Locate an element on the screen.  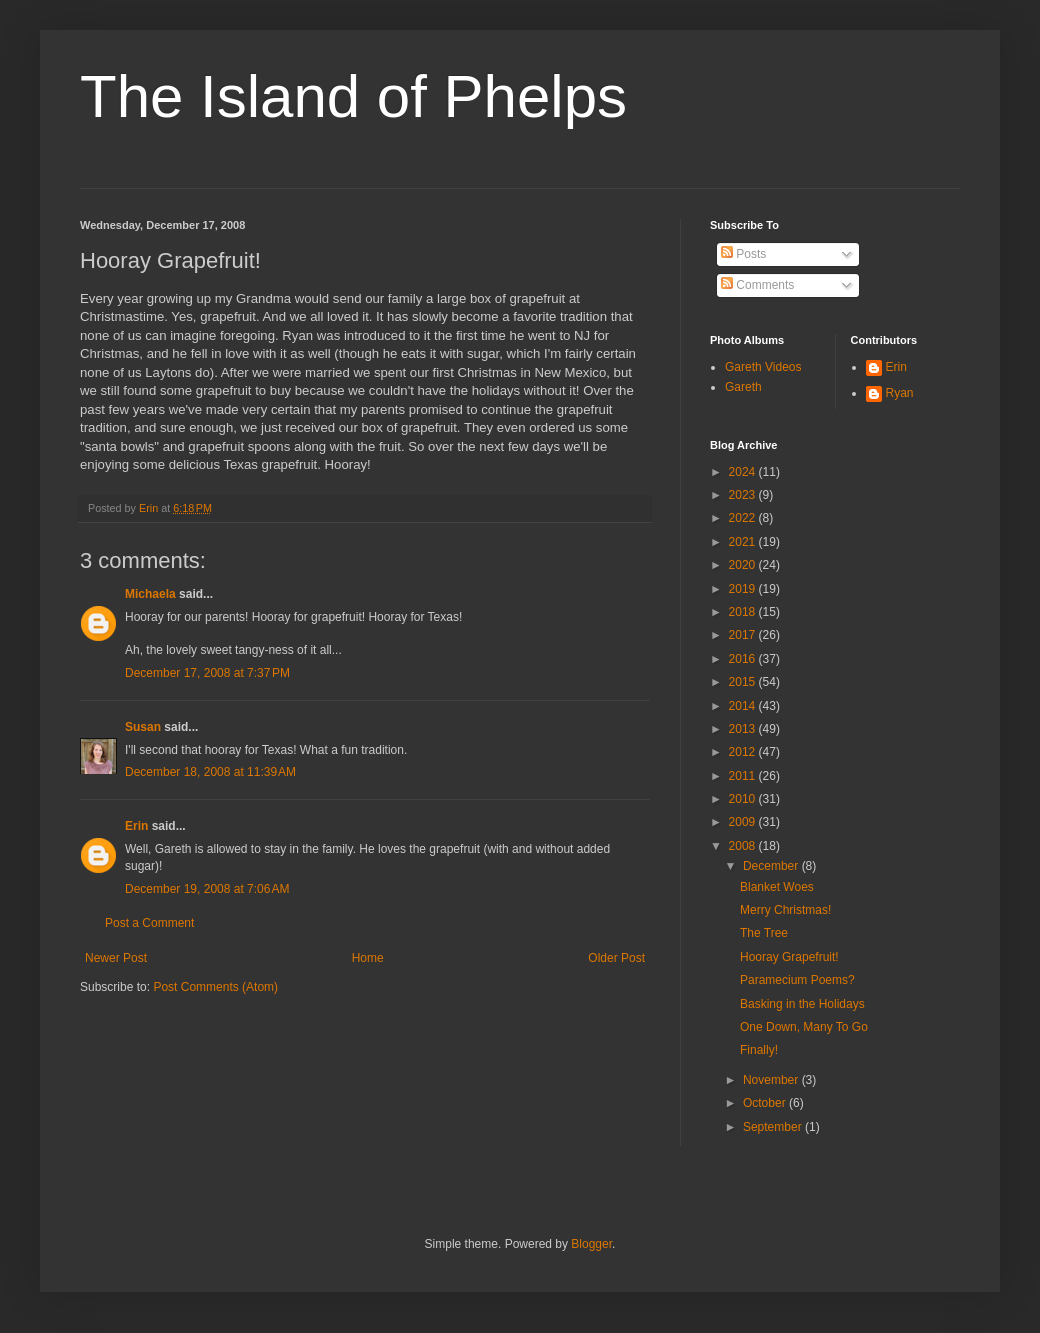
Merry Christmas! is located at coordinates (785, 910).